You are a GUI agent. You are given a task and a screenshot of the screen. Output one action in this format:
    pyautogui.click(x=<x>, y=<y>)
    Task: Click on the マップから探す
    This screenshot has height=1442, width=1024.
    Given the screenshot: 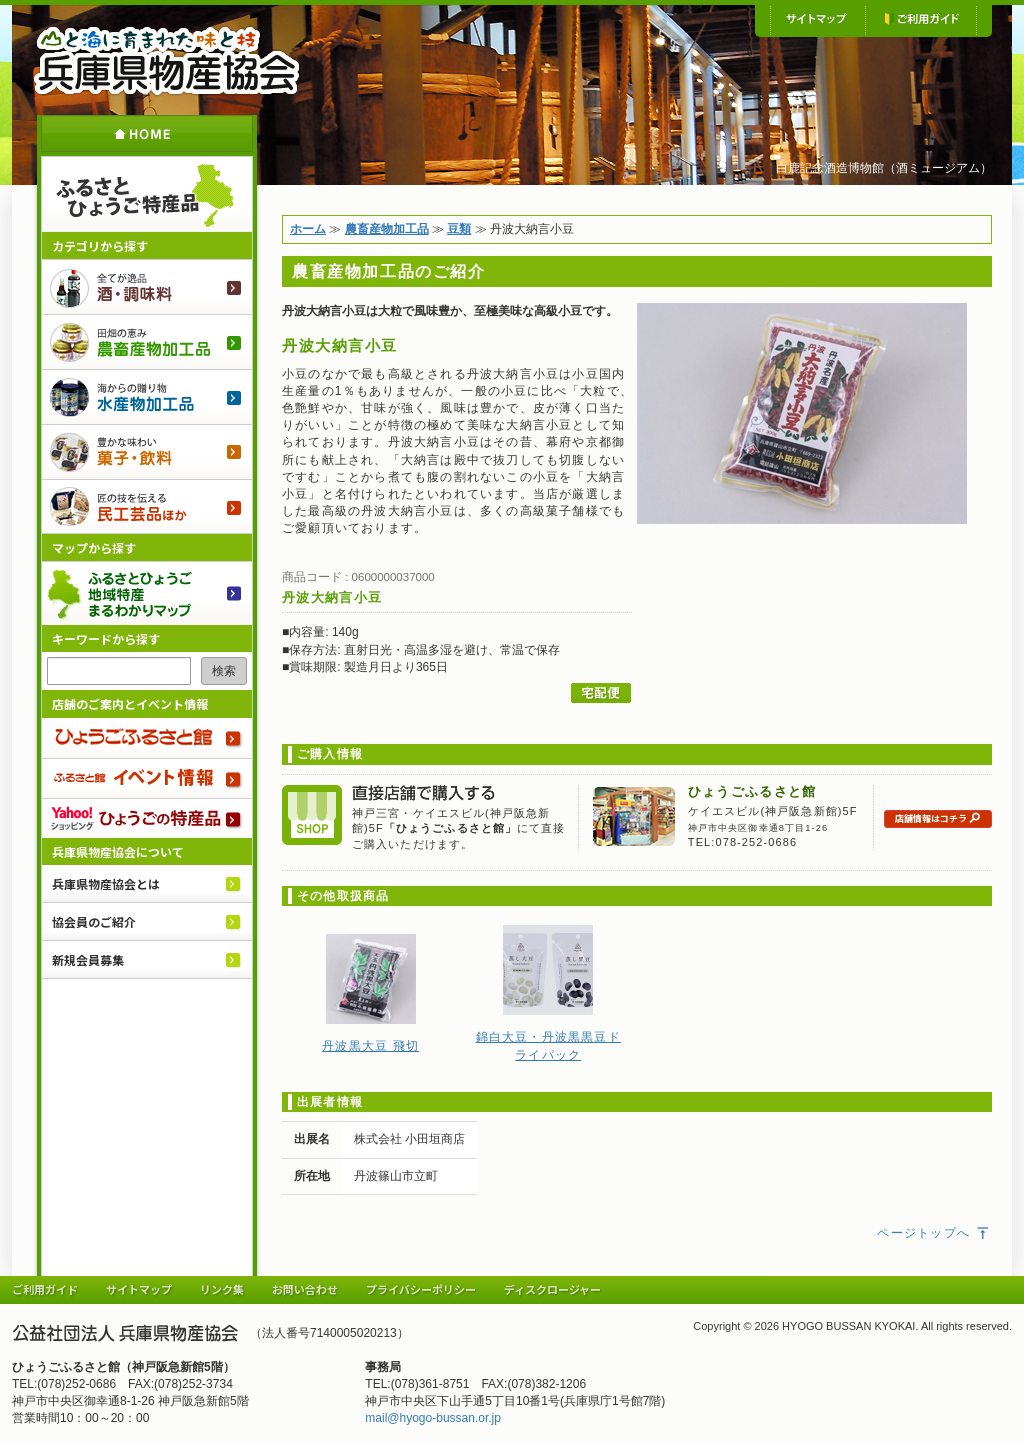 What is the action you would take?
    pyautogui.click(x=94, y=547)
    